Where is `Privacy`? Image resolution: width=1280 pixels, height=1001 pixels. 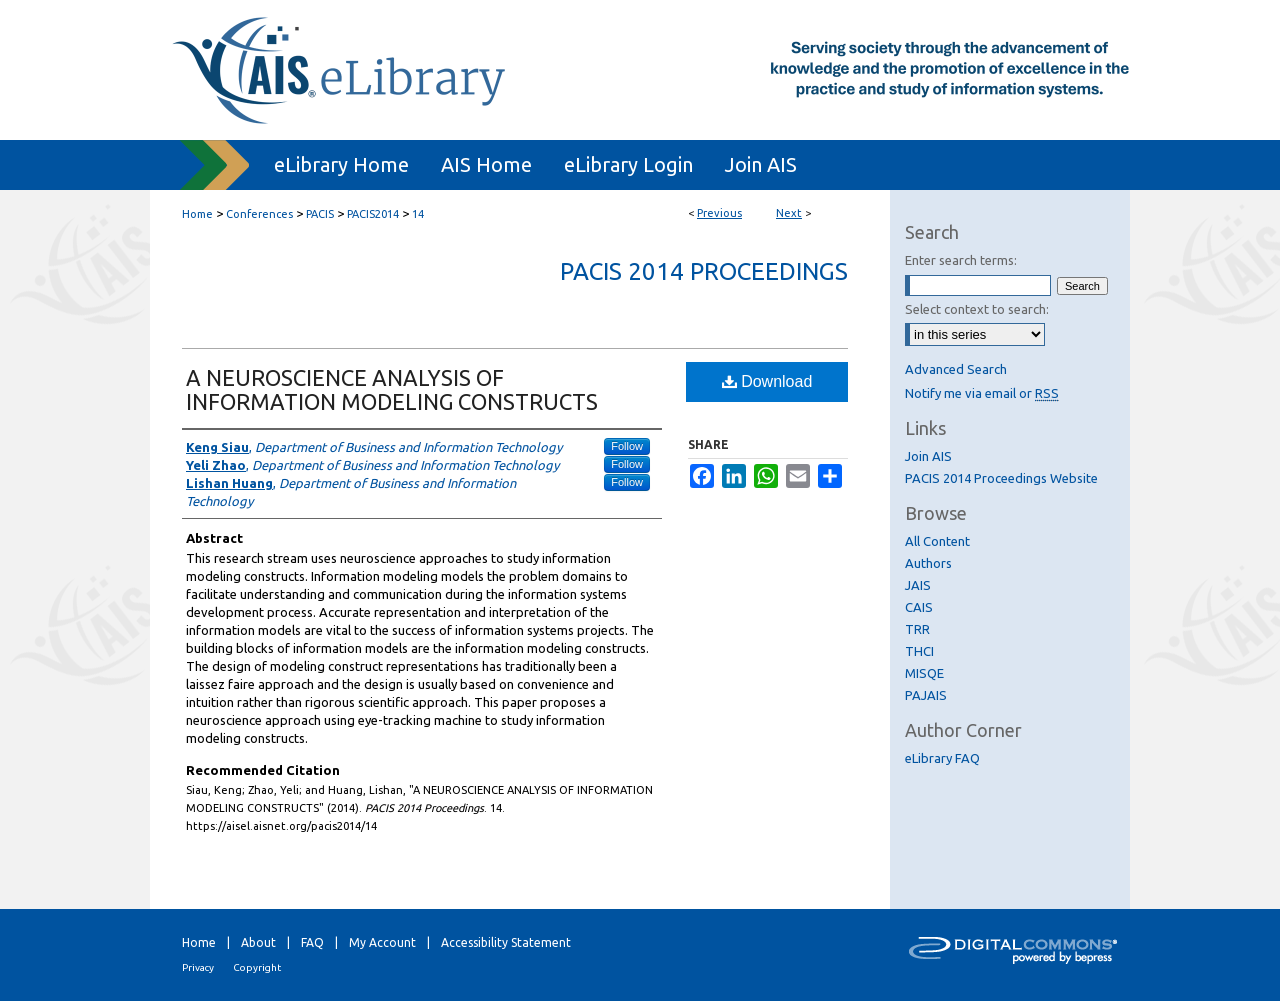
Privacy is located at coordinates (198, 967).